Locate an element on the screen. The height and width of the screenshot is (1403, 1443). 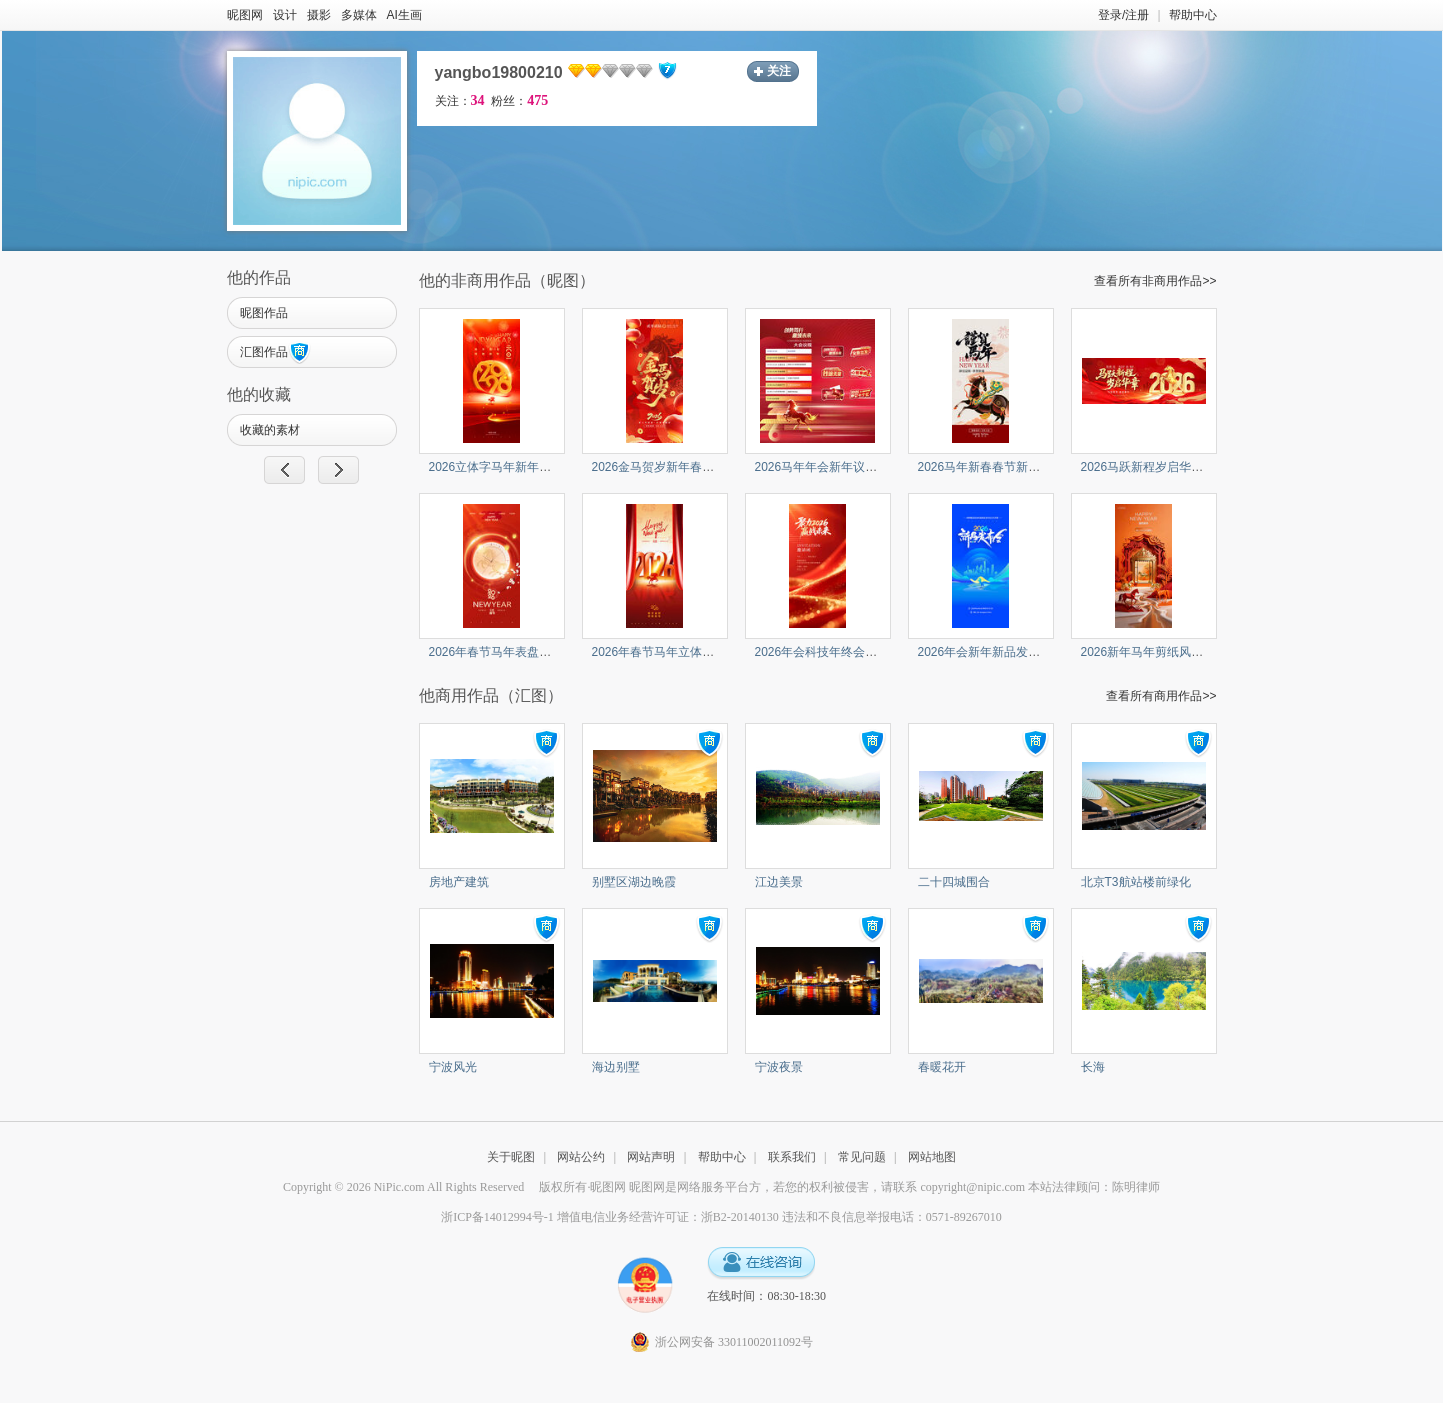
摄影 is located at coordinates (319, 15).